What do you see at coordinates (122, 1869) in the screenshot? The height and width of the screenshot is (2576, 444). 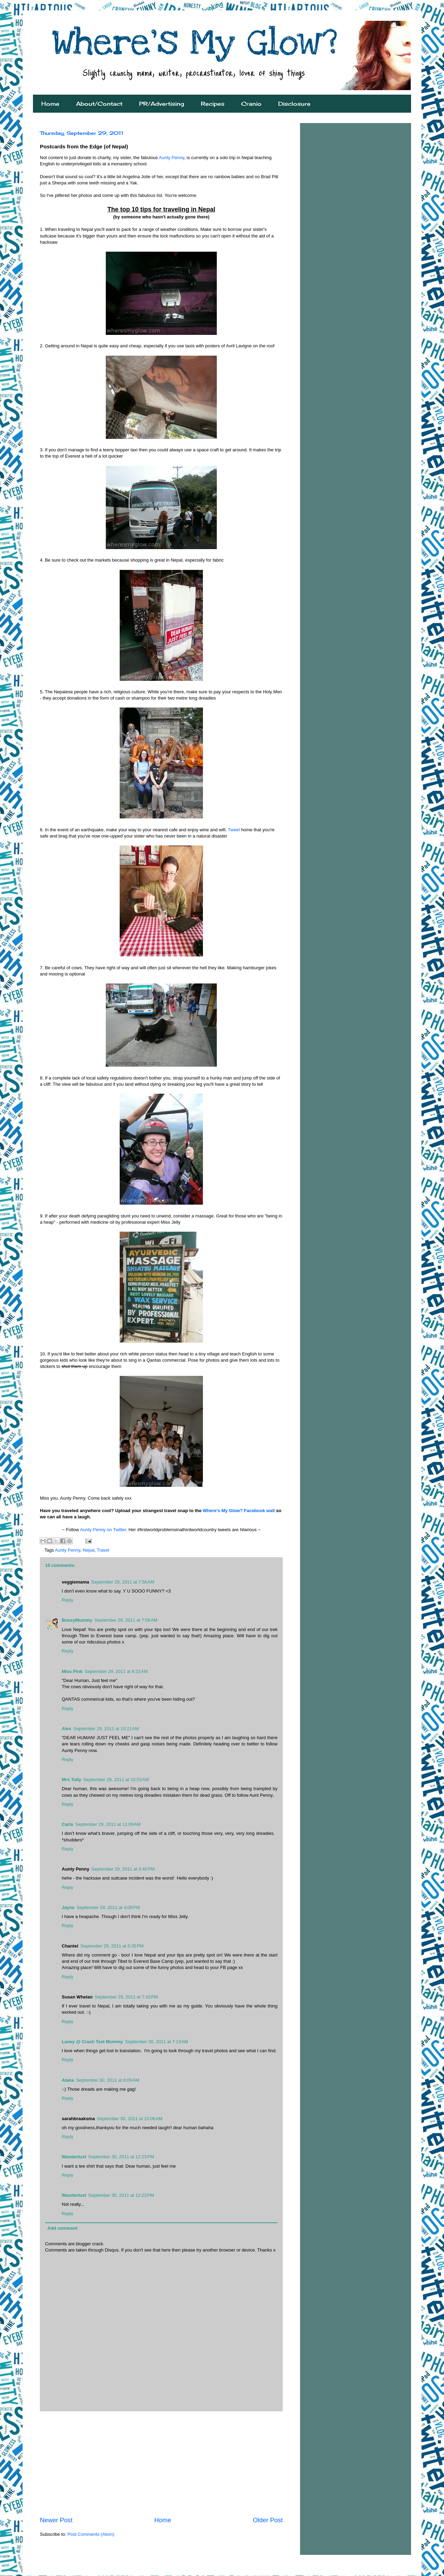 I see `September 29, 2011 at 3:40 PM` at bounding box center [122, 1869].